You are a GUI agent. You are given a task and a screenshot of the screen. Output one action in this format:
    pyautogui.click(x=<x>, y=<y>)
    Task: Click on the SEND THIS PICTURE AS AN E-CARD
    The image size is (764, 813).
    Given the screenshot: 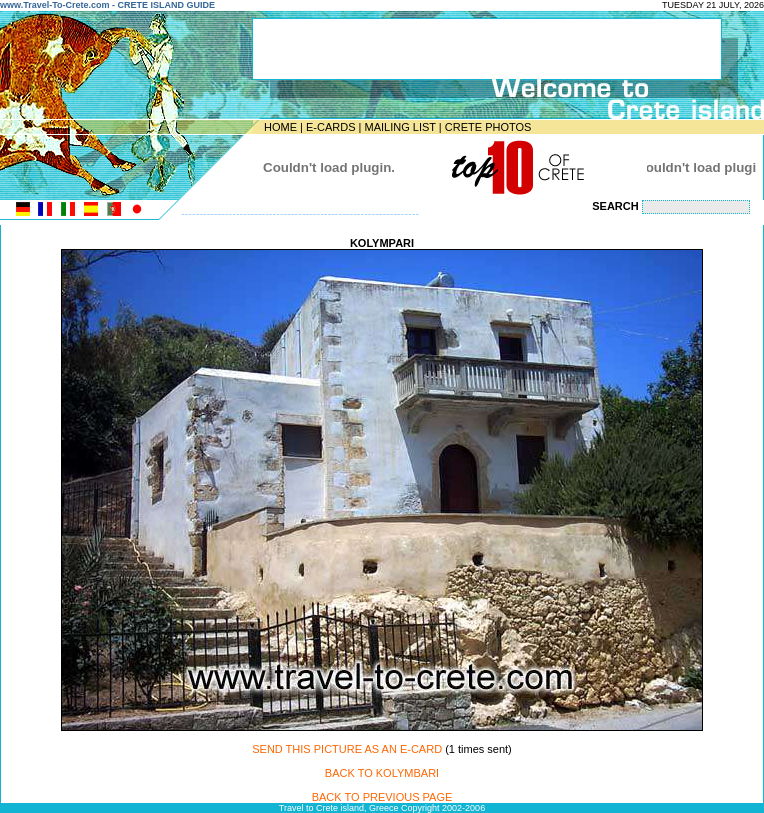 What is the action you would take?
    pyautogui.click(x=347, y=749)
    